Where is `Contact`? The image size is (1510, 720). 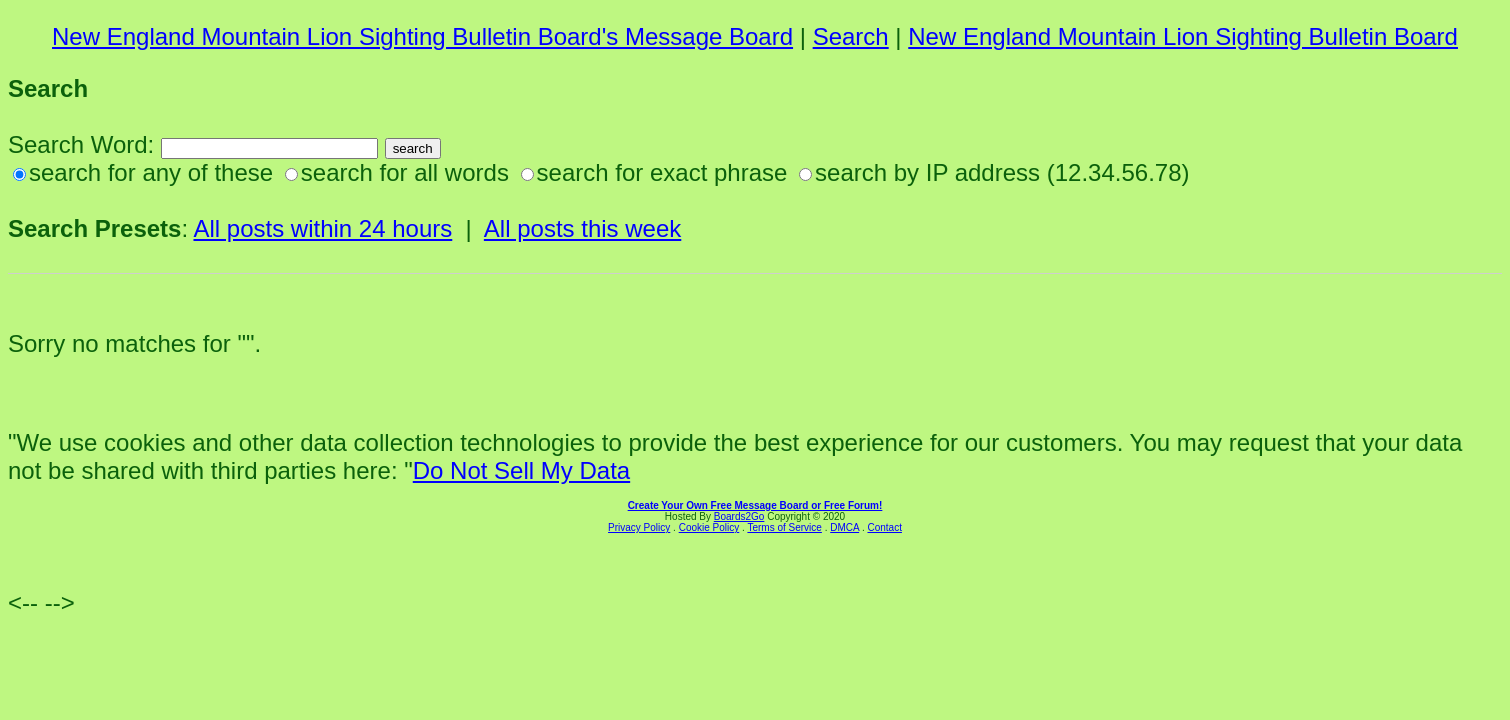
Contact is located at coordinates (884, 527).